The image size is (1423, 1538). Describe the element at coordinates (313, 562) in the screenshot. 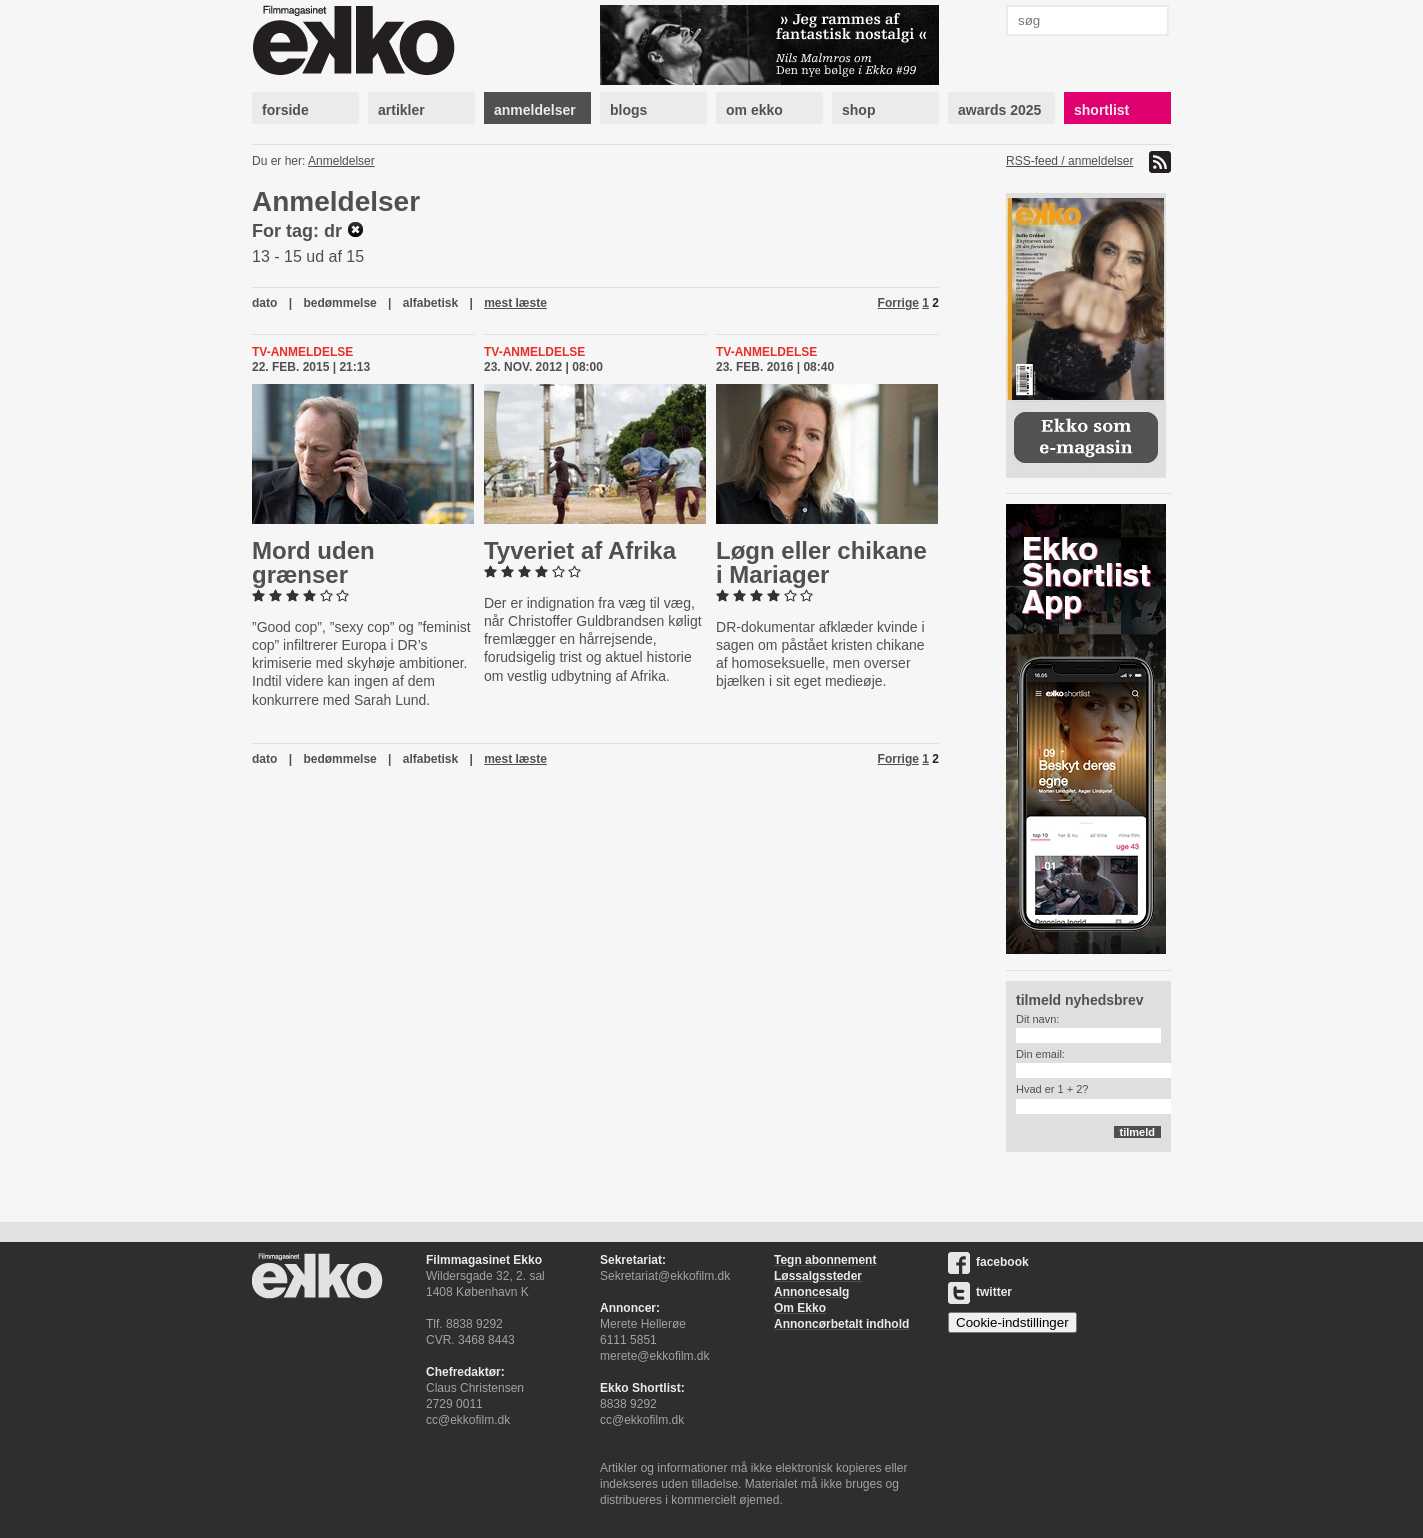

I see `Mord uden grænser` at that location.